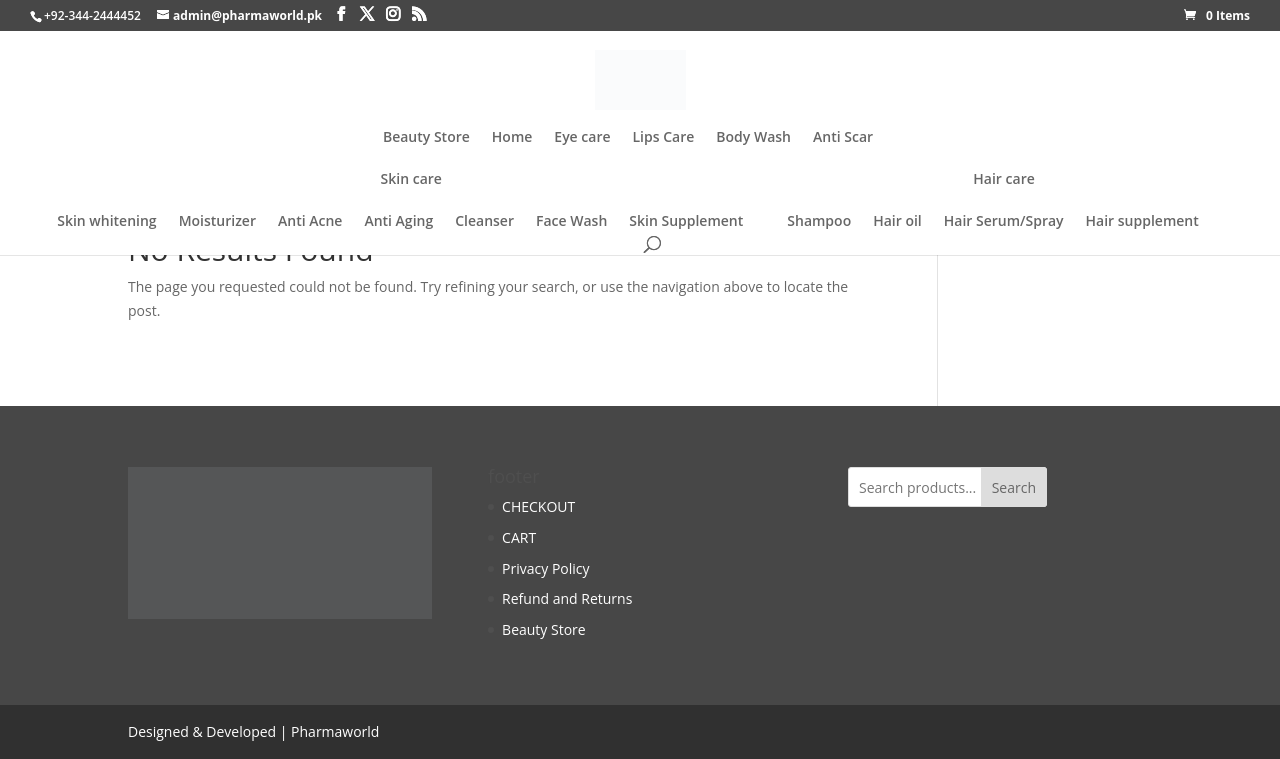 This screenshot has height=759, width=1280. I want to click on Lips Care, so click(664, 138).